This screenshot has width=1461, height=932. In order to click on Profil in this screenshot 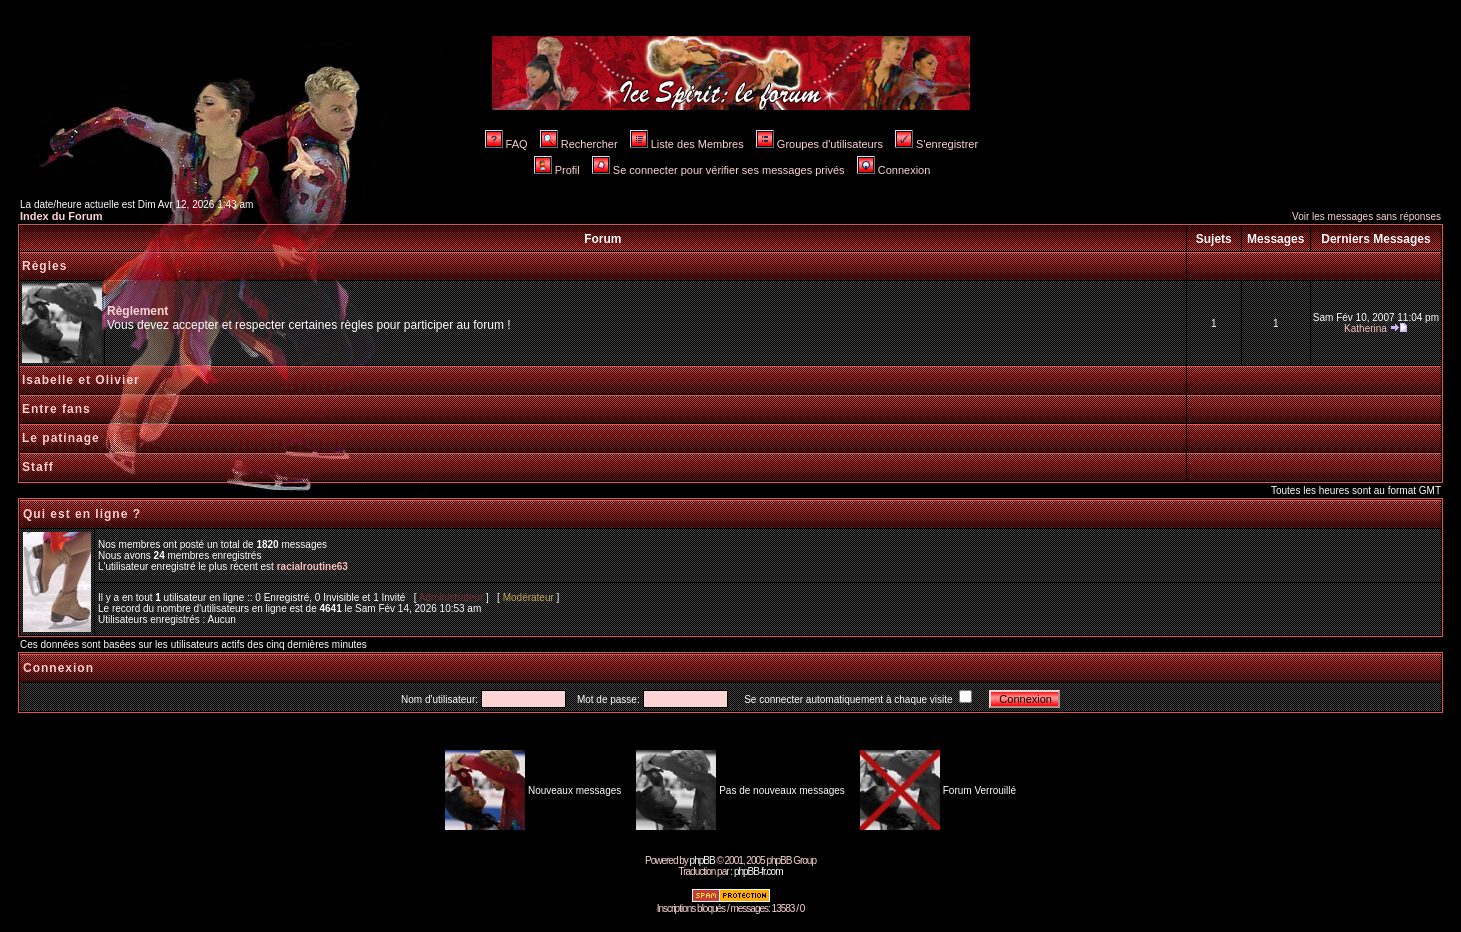, I will do `click(557, 170)`.